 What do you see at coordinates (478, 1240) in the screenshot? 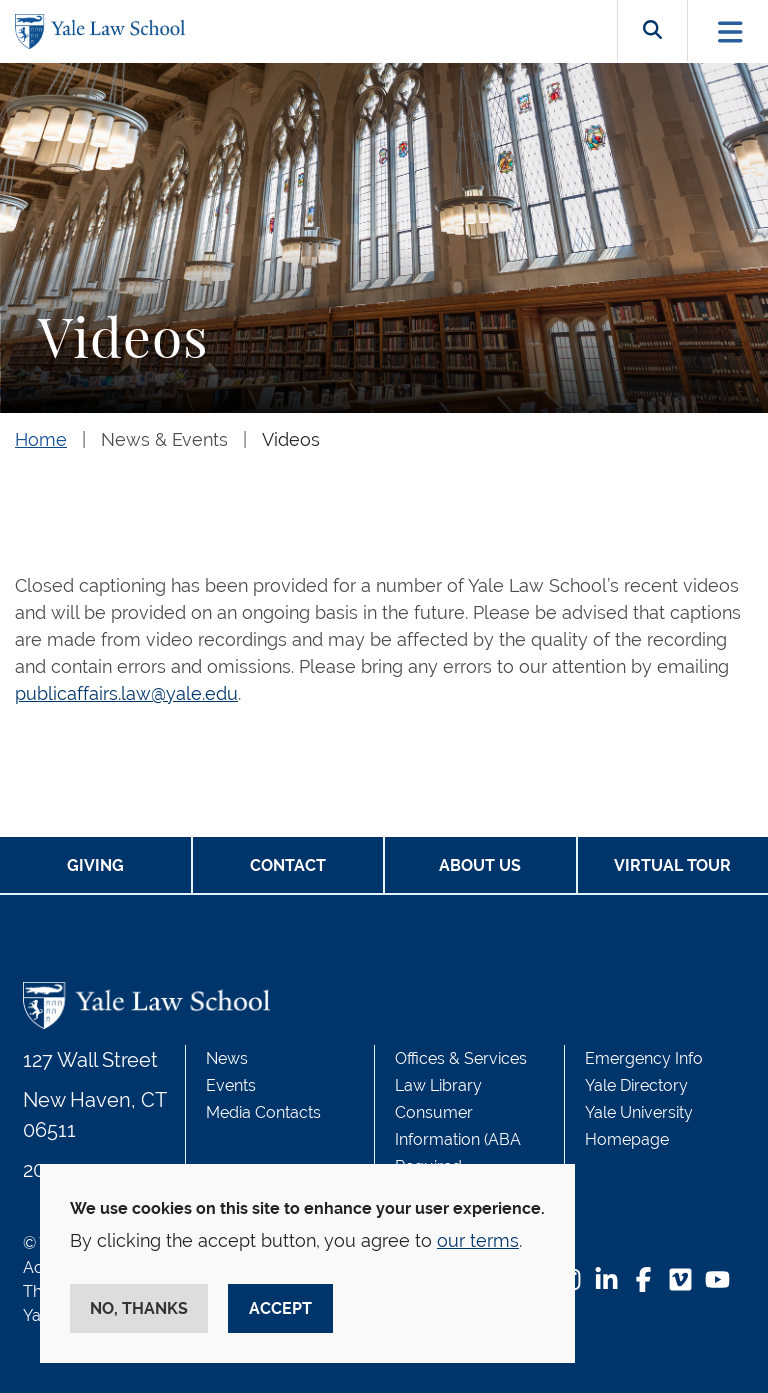
I see `our terms` at bounding box center [478, 1240].